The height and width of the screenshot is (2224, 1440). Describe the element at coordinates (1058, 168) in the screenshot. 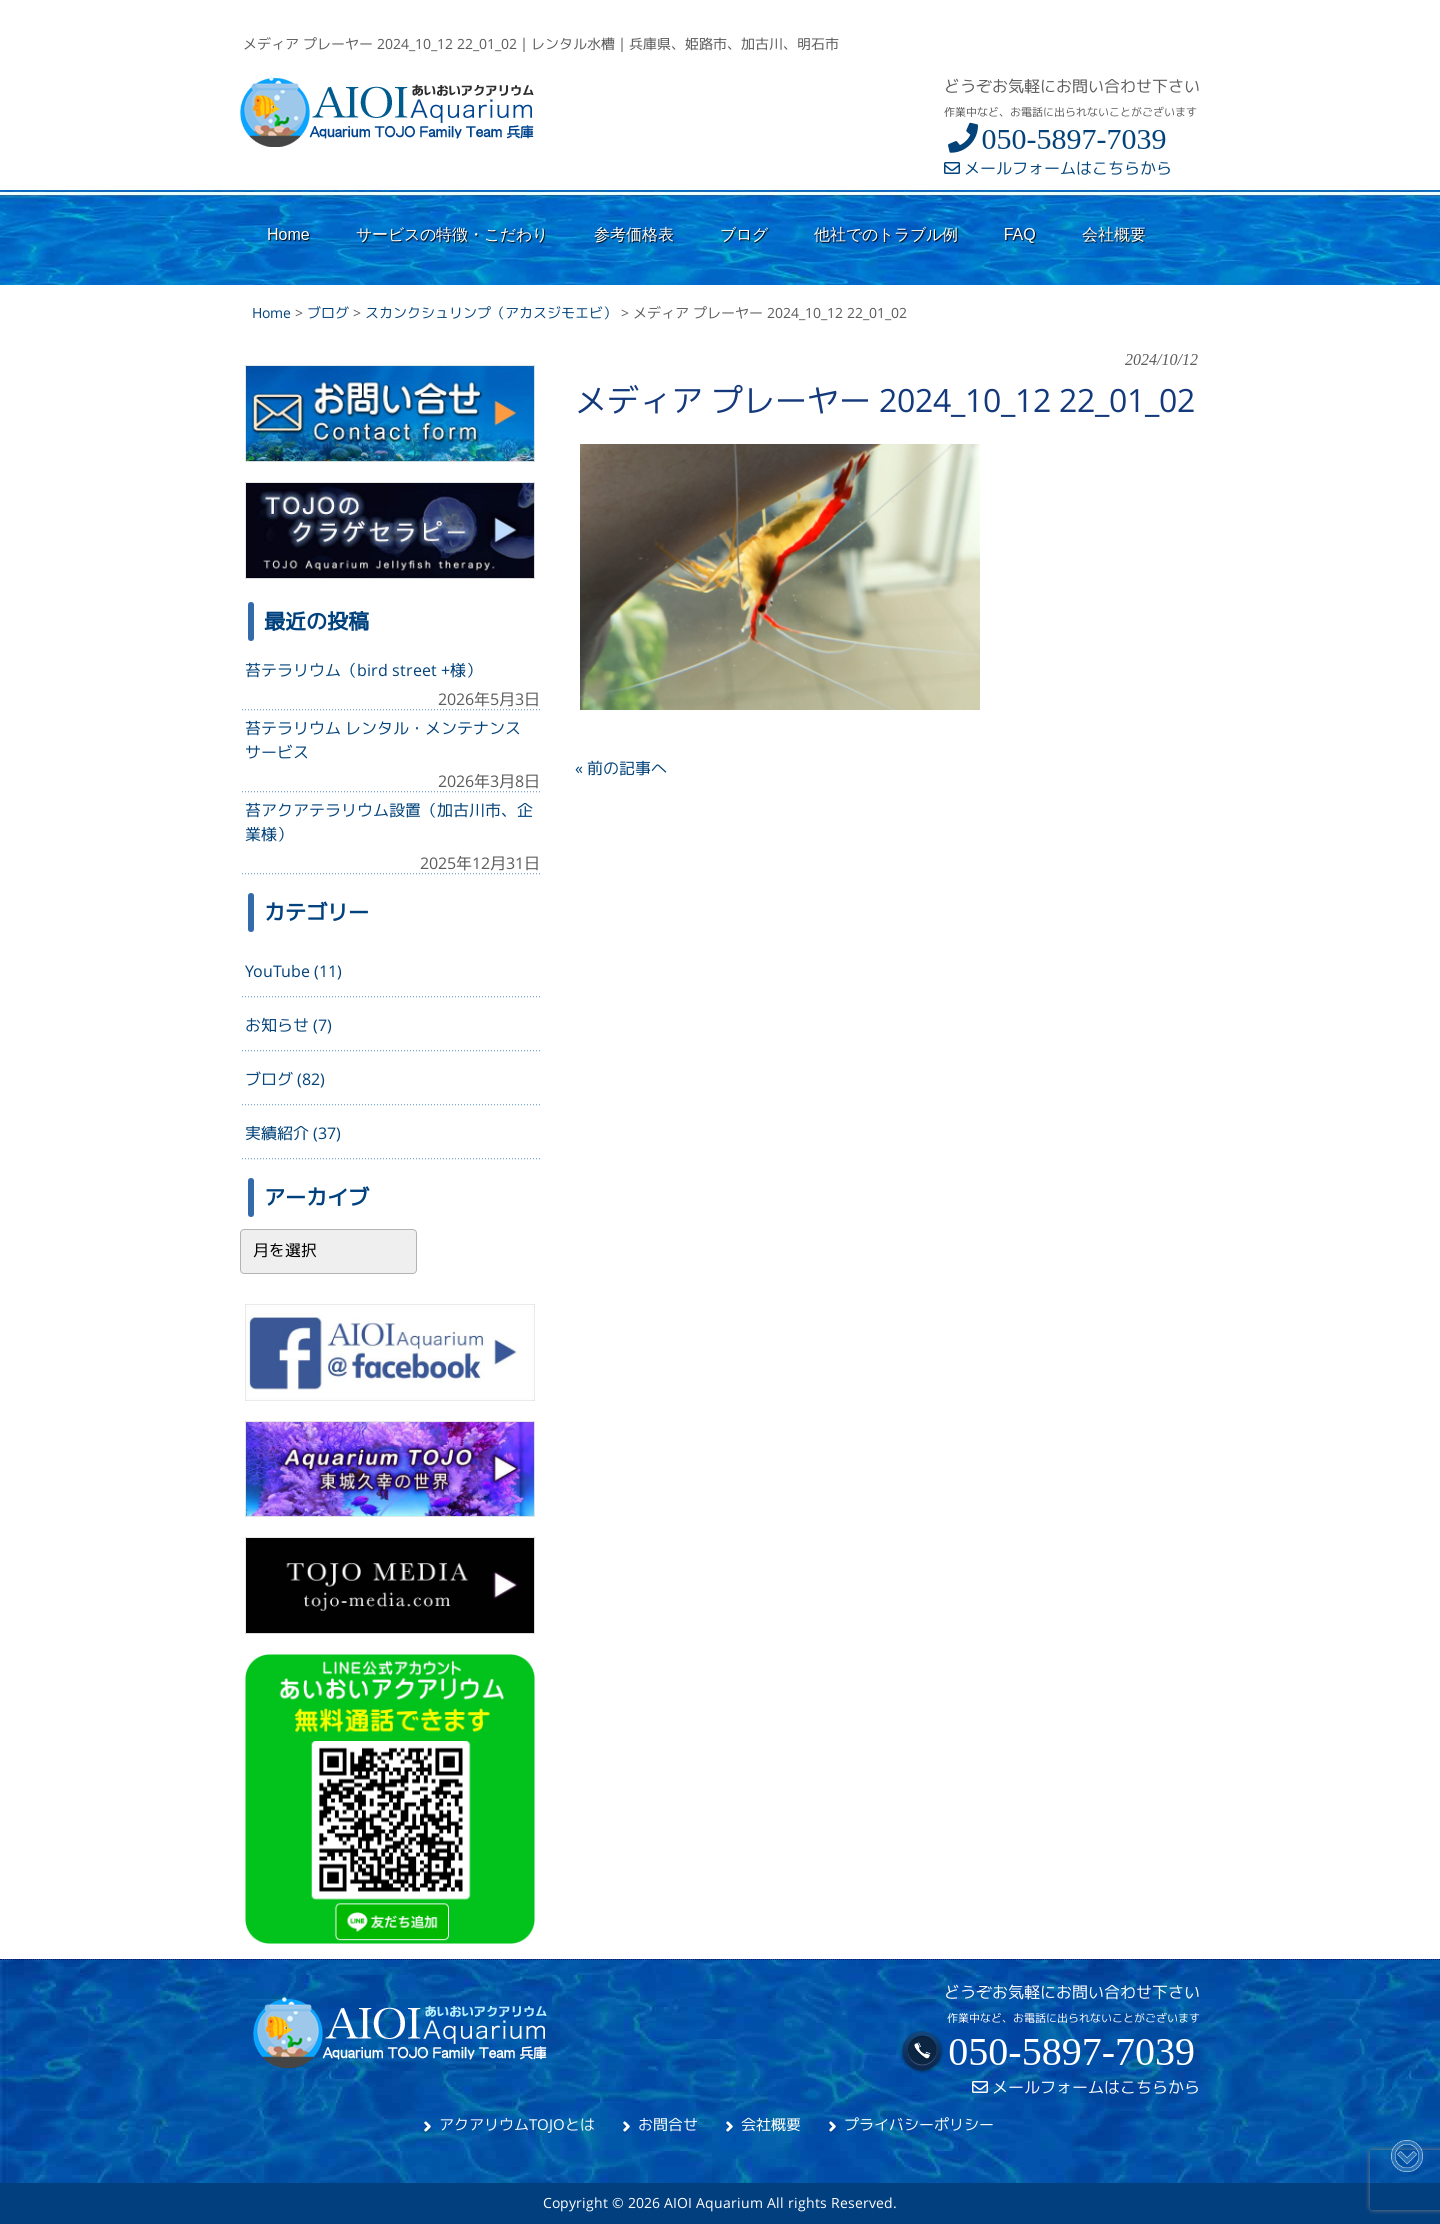

I see `メールフォームはこちらから` at that location.